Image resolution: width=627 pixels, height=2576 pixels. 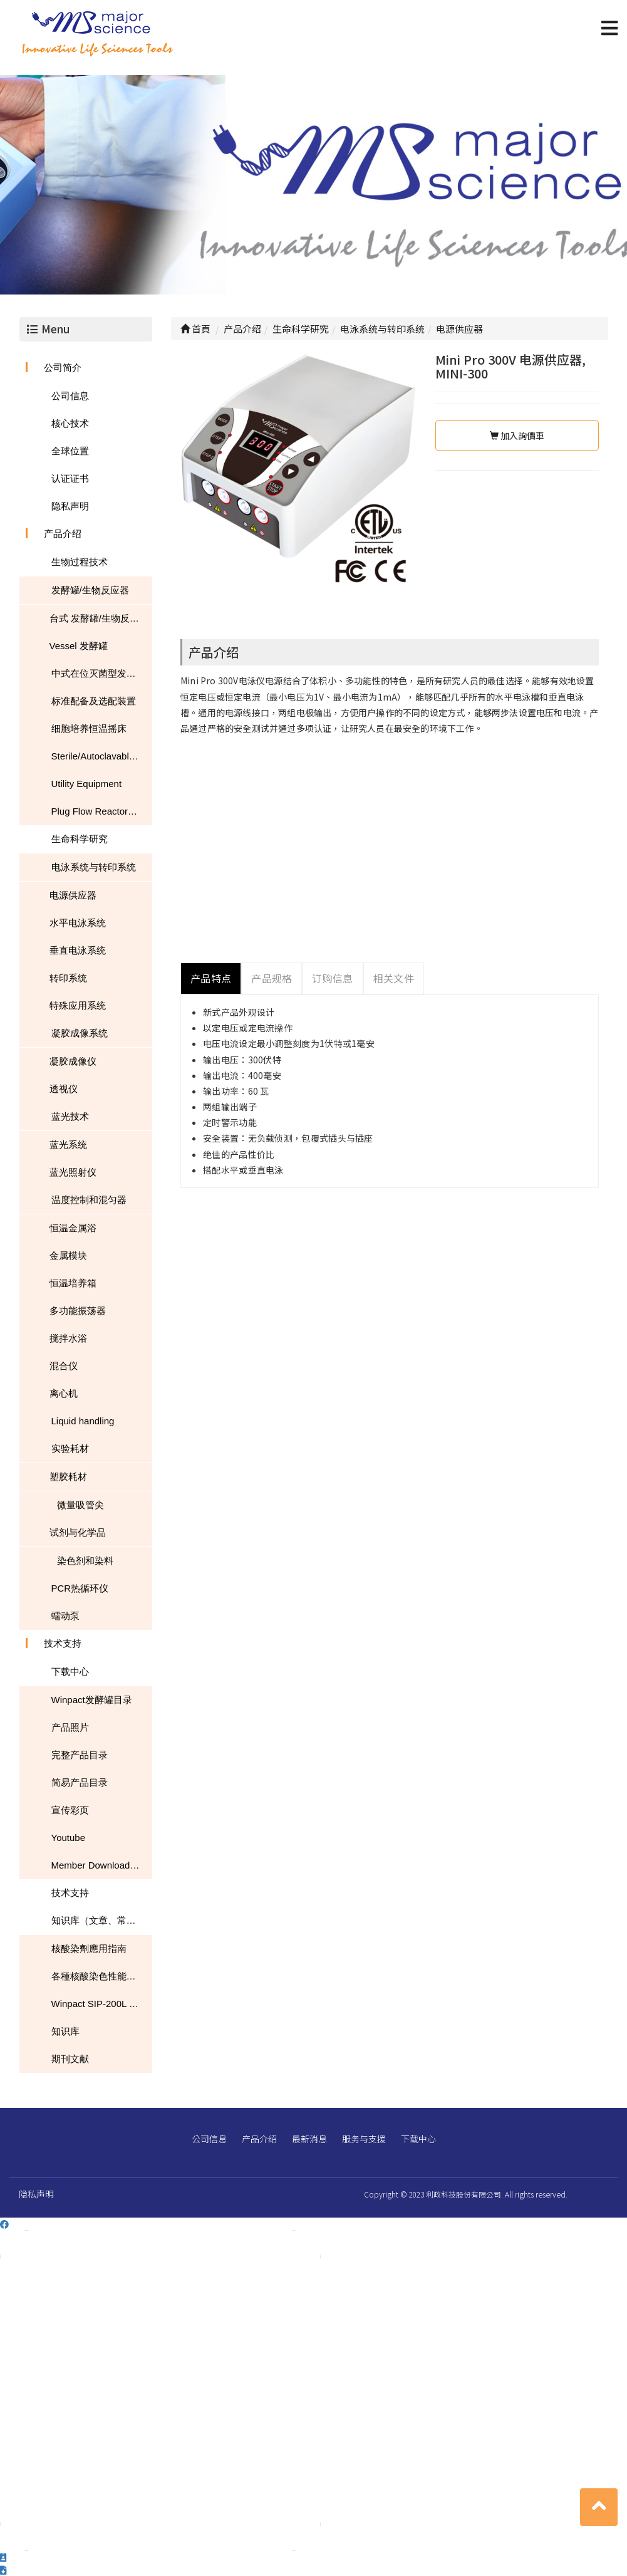 I want to click on 知识库, so click(x=65, y=2031).